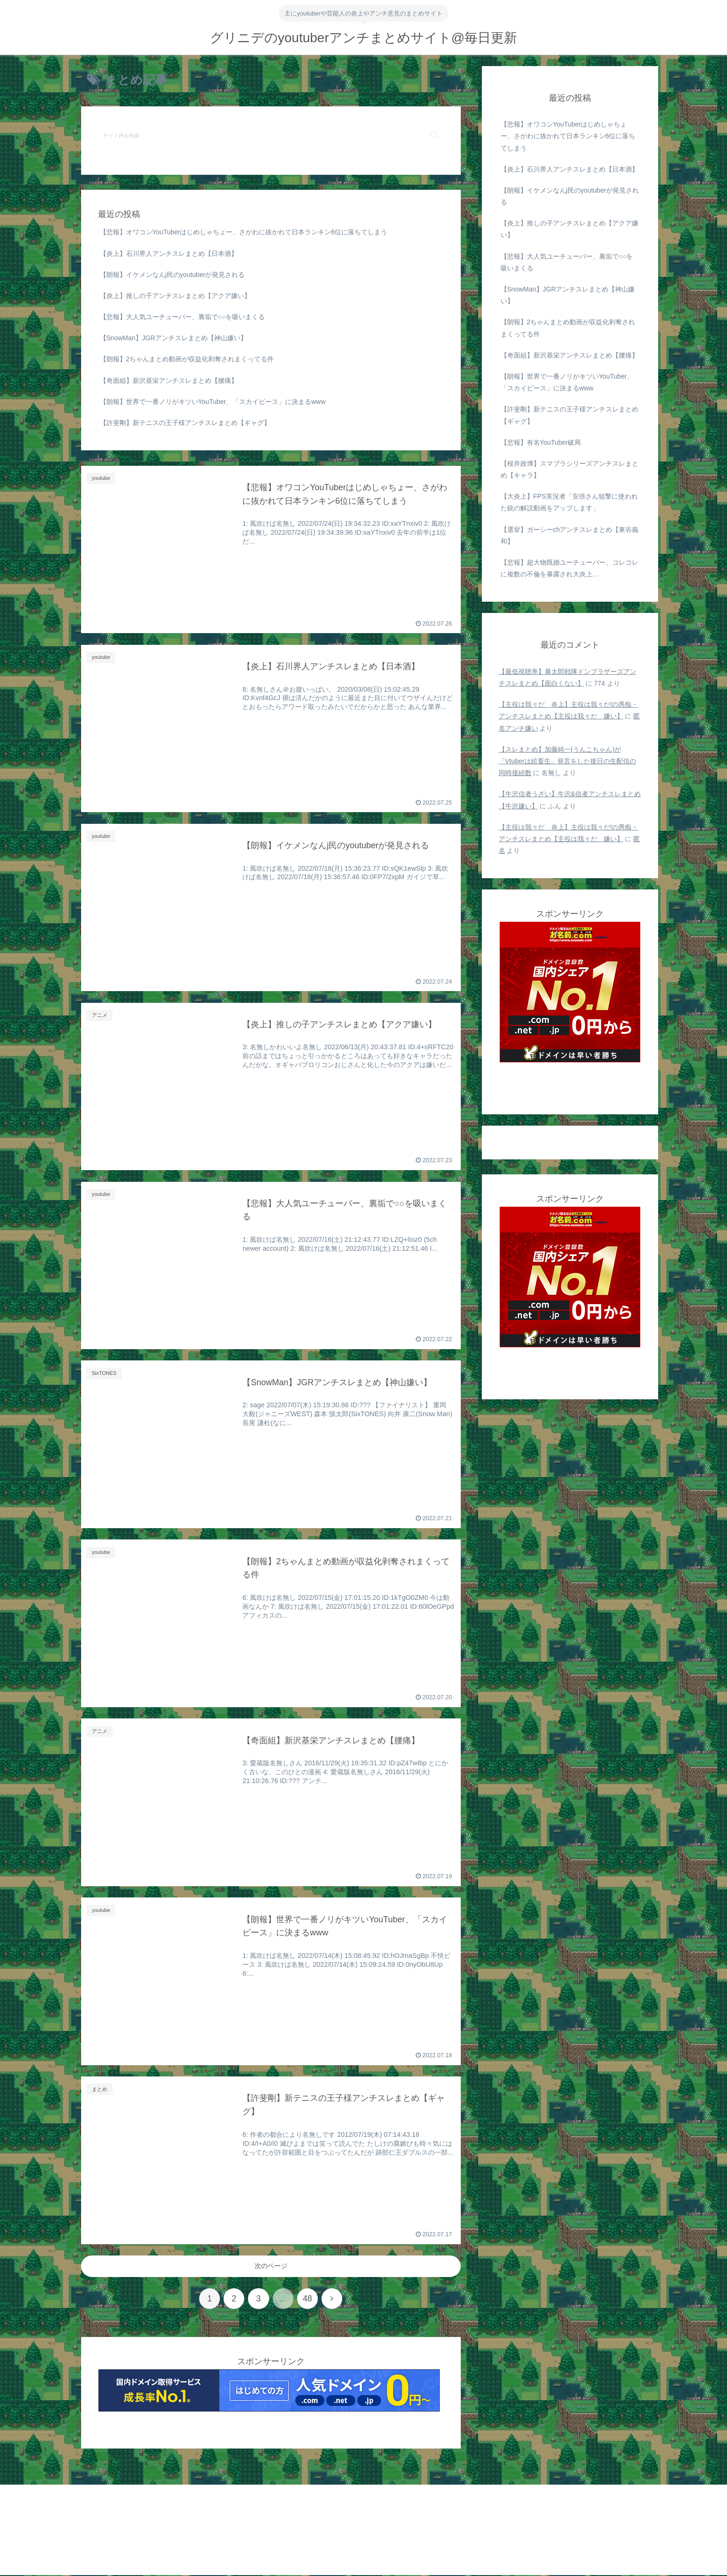 The width and height of the screenshot is (727, 2576). I want to click on 【選挙】ガーシーchアンチスレまとめ【東谷義和】, so click(570, 535).